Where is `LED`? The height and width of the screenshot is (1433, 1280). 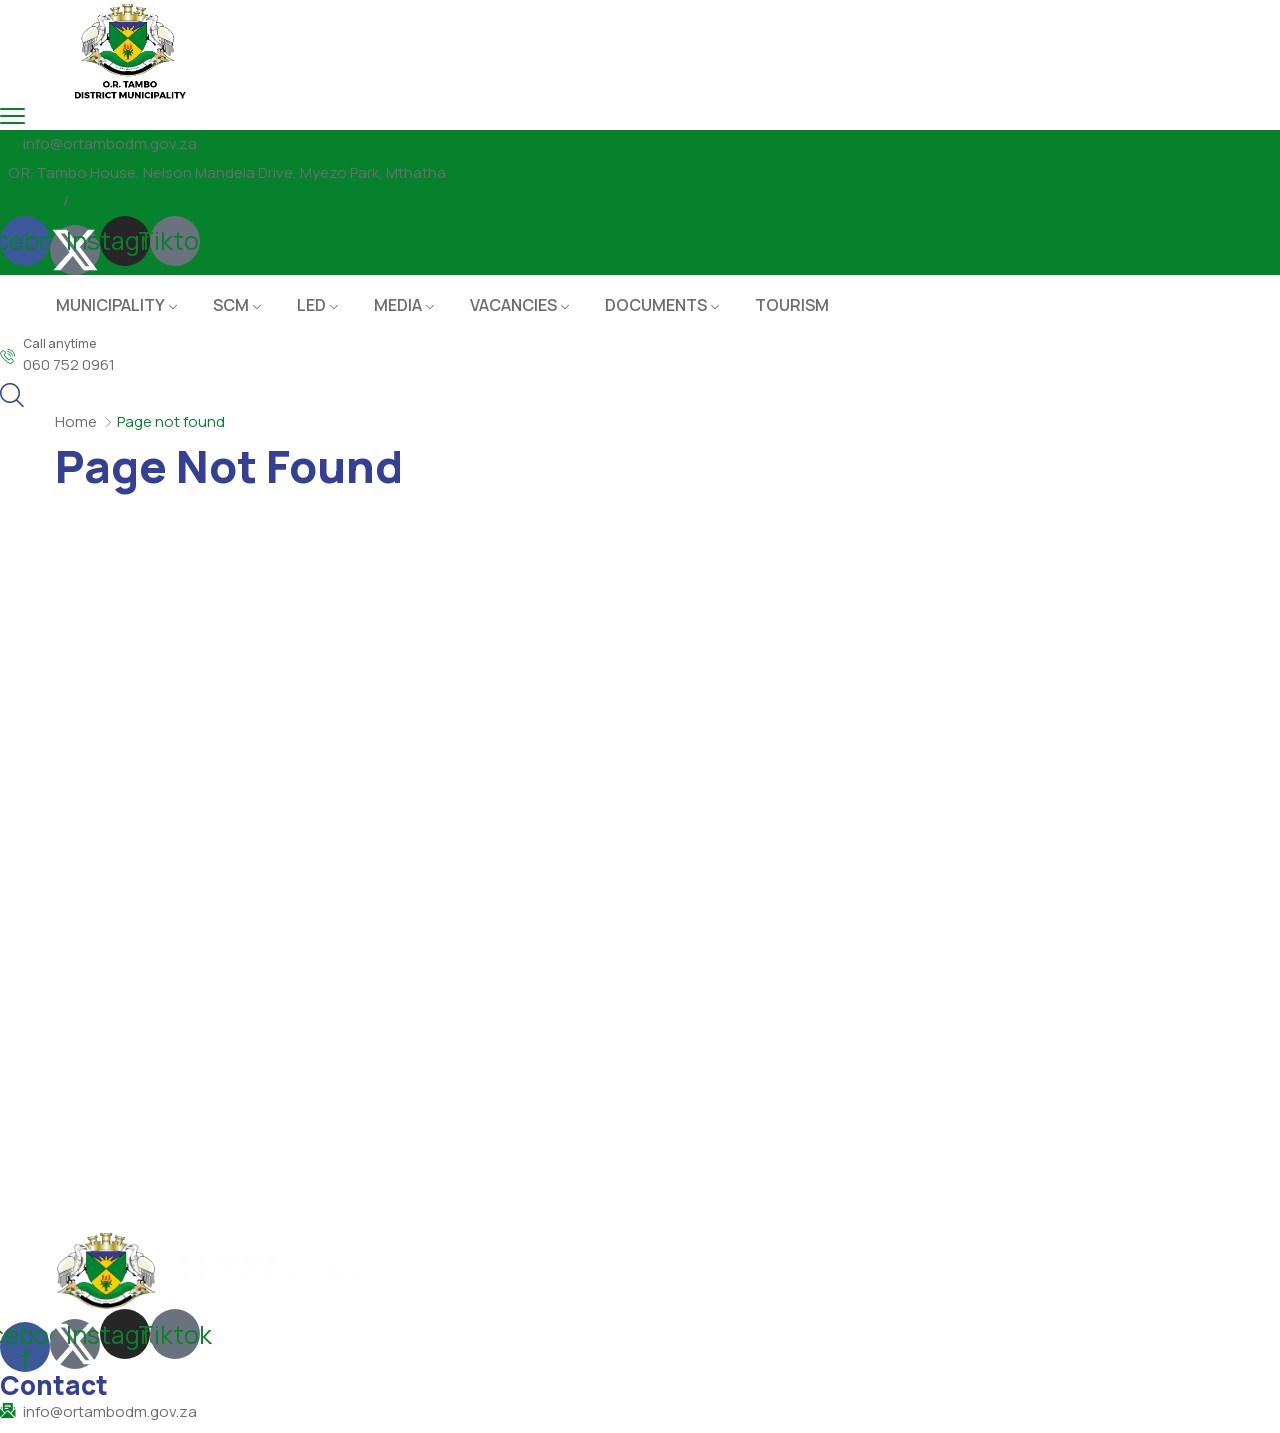 LED is located at coordinates (311, 305).